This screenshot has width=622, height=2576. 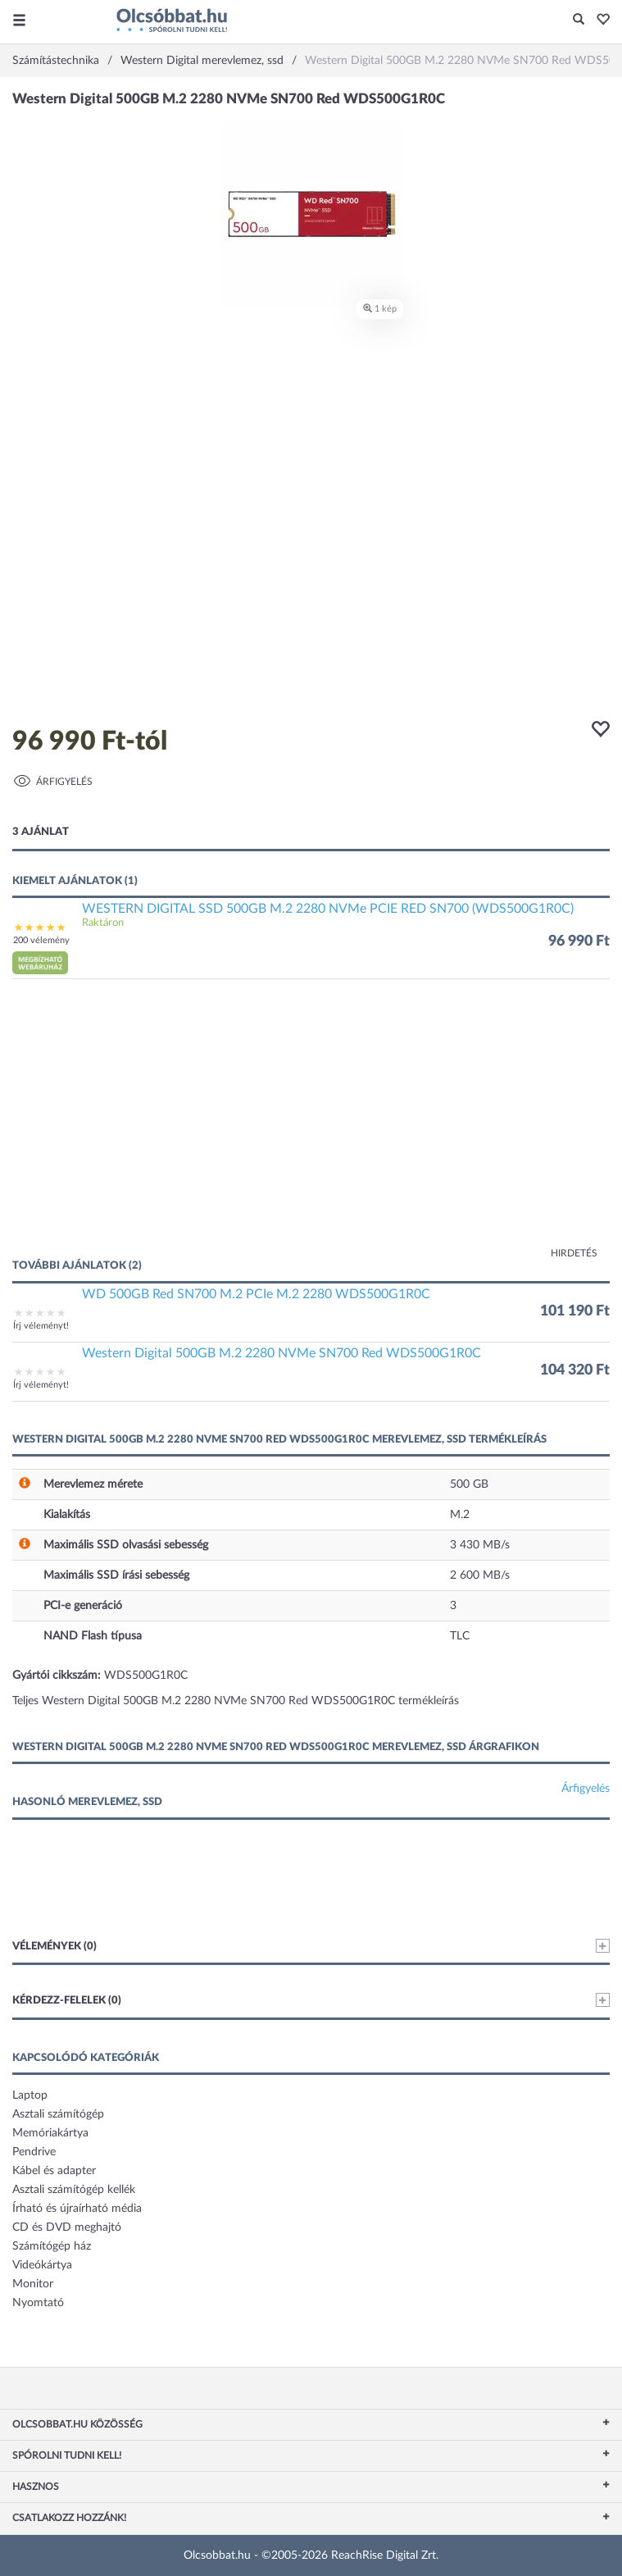 I want to click on 200 vélemény, so click(x=41, y=940).